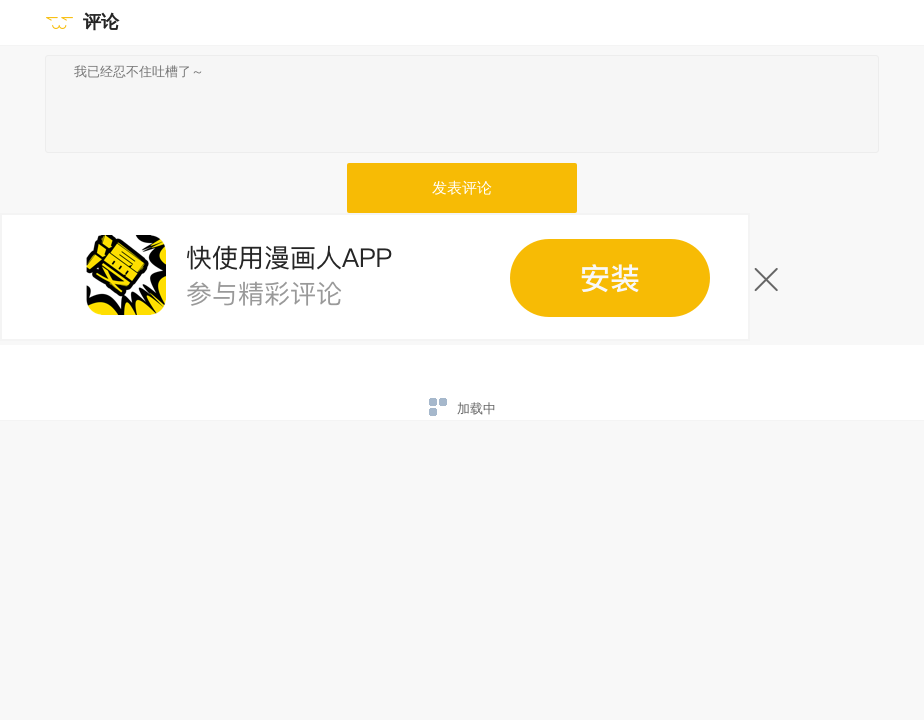  What do you see at coordinates (462, 188) in the screenshot?
I see `发表评论` at bounding box center [462, 188].